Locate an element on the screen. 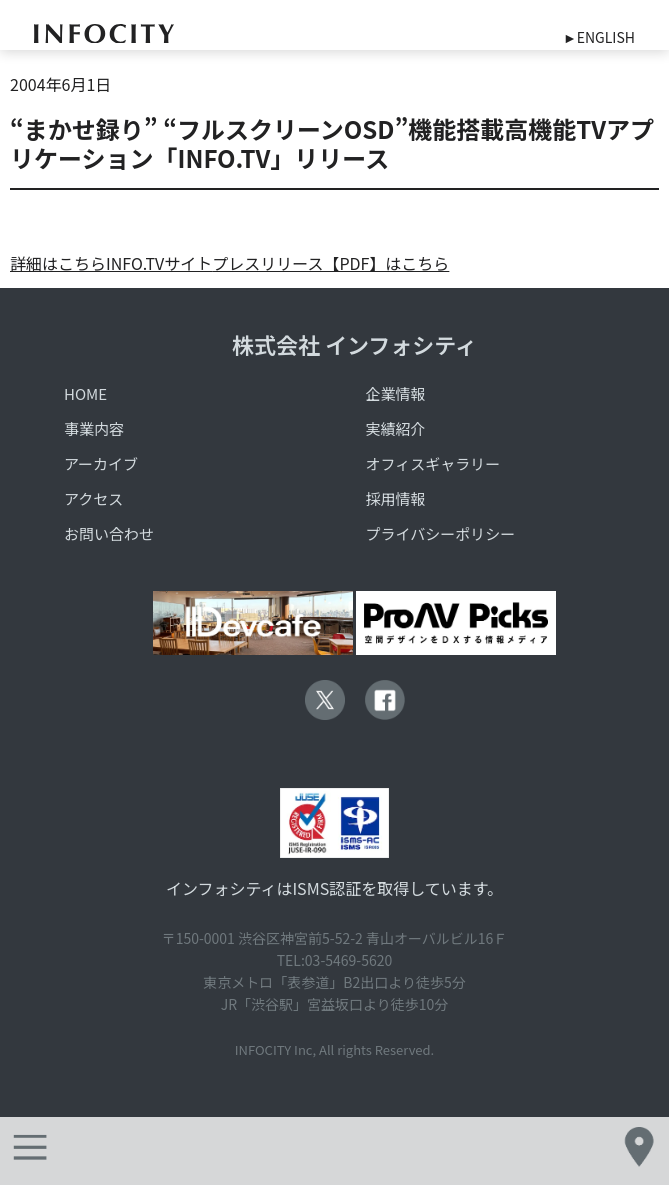  アーカイブ is located at coordinates (101, 463).